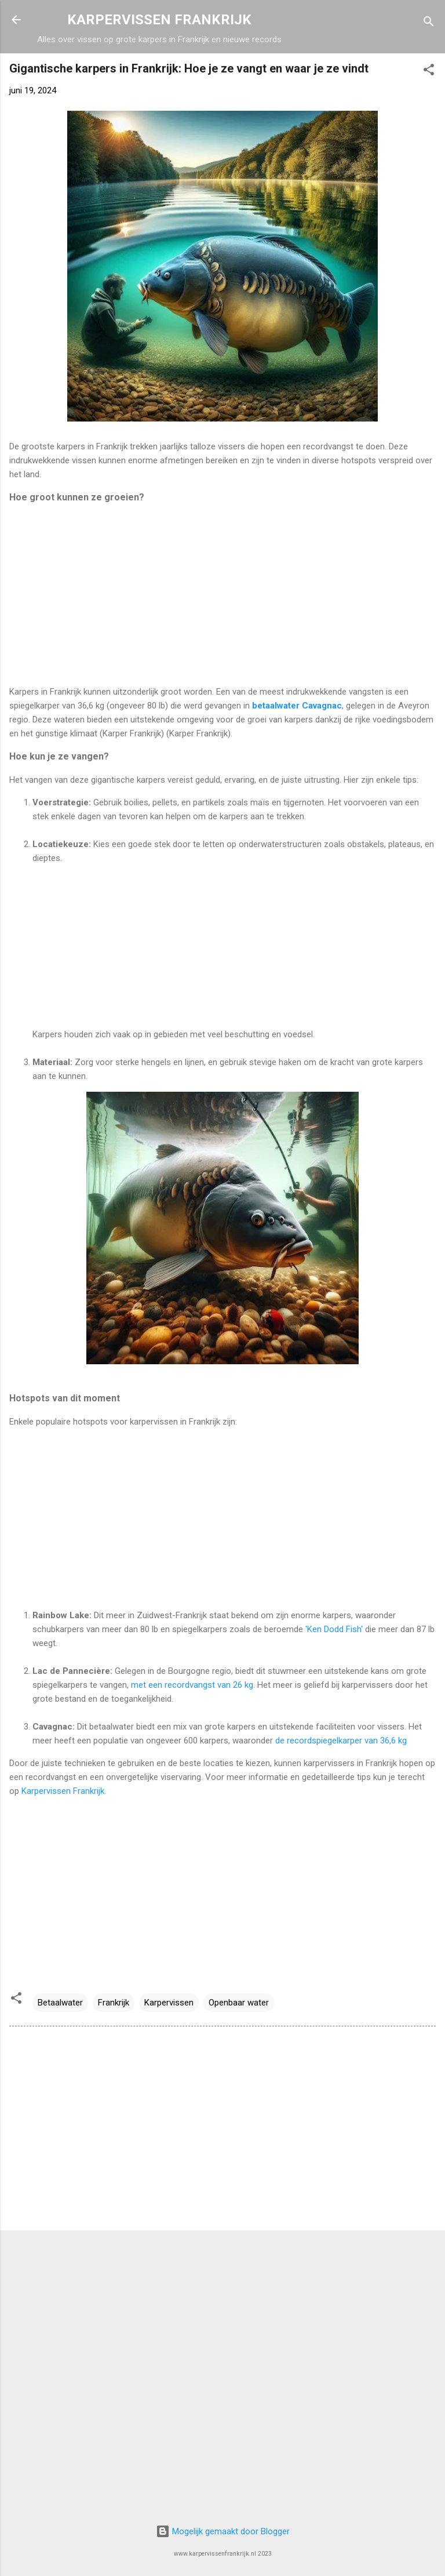 Image resolution: width=445 pixels, height=2576 pixels. I want to click on Openbaar water, so click(239, 2002).